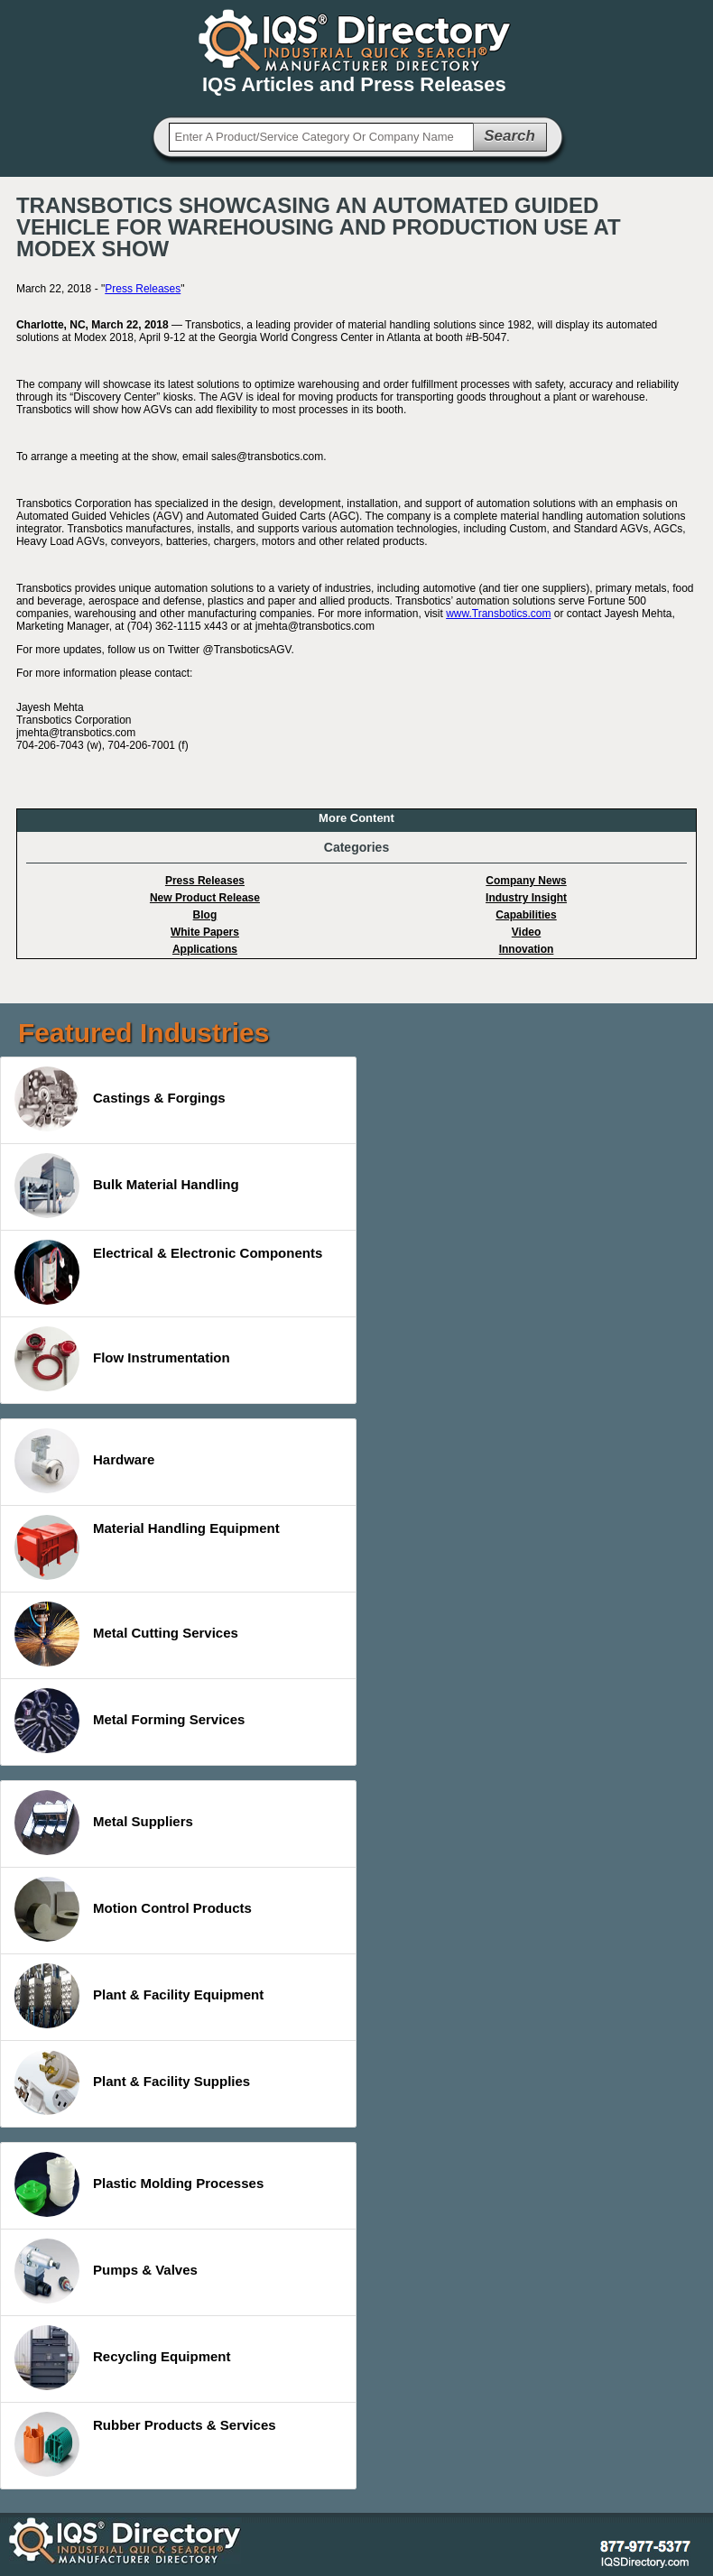 This screenshot has width=713, height=2576. What do you see at coordinates (526, 897) in the screenshot?
I see `Industry Insight` at bounding box center [526, 897].